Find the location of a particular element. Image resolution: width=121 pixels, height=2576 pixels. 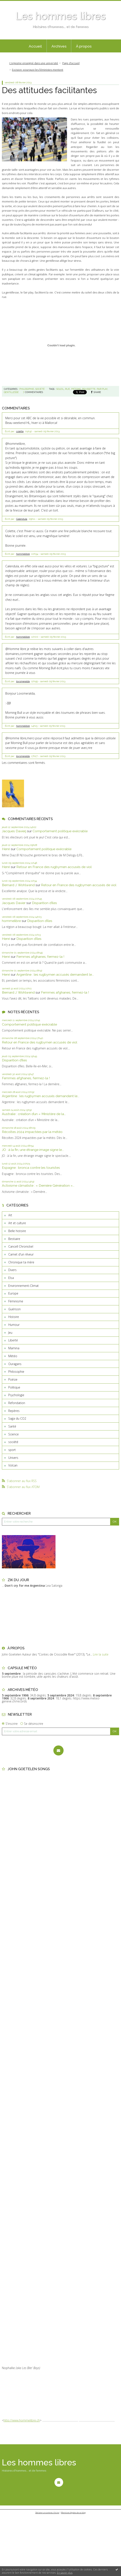

JO : à la fin, une étrange image signe le... is located at coordinates (33, 1150).